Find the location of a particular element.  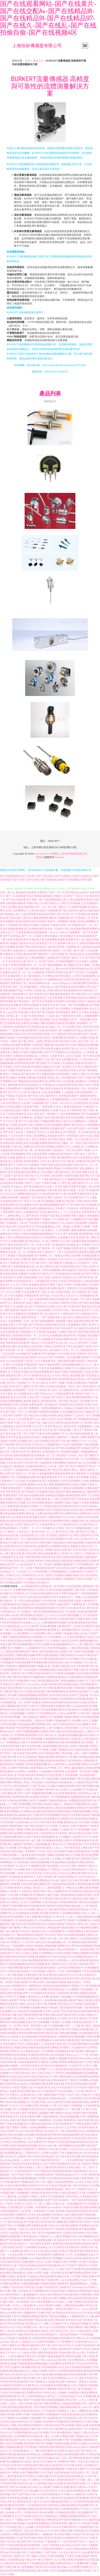

91新址 is located at coordinates (67, 2112).